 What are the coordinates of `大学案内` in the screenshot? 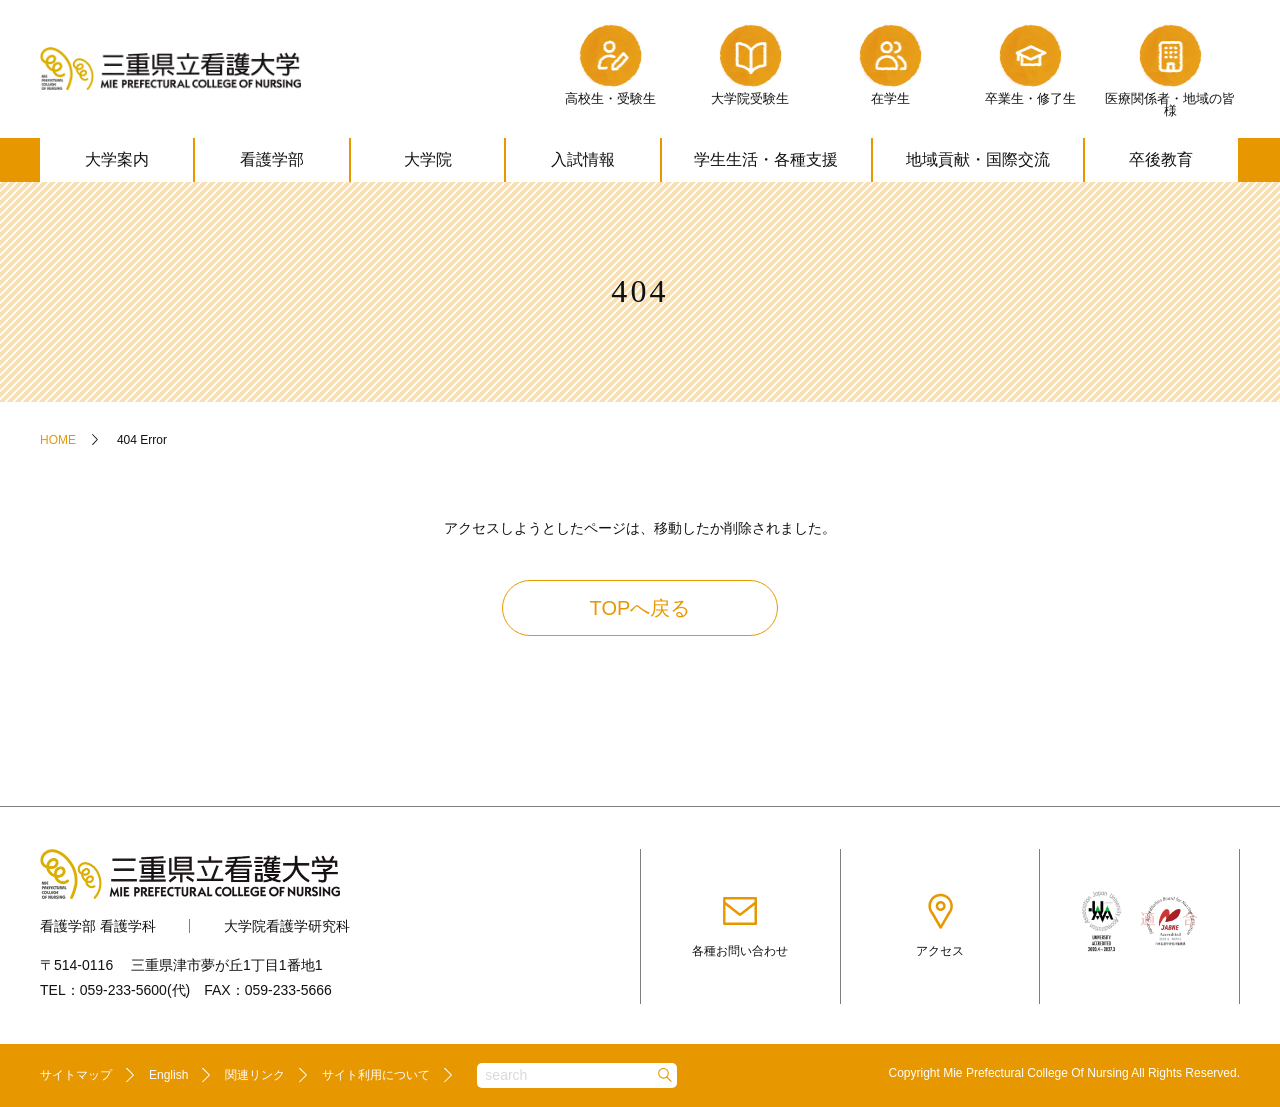 It's located at (117, 159).